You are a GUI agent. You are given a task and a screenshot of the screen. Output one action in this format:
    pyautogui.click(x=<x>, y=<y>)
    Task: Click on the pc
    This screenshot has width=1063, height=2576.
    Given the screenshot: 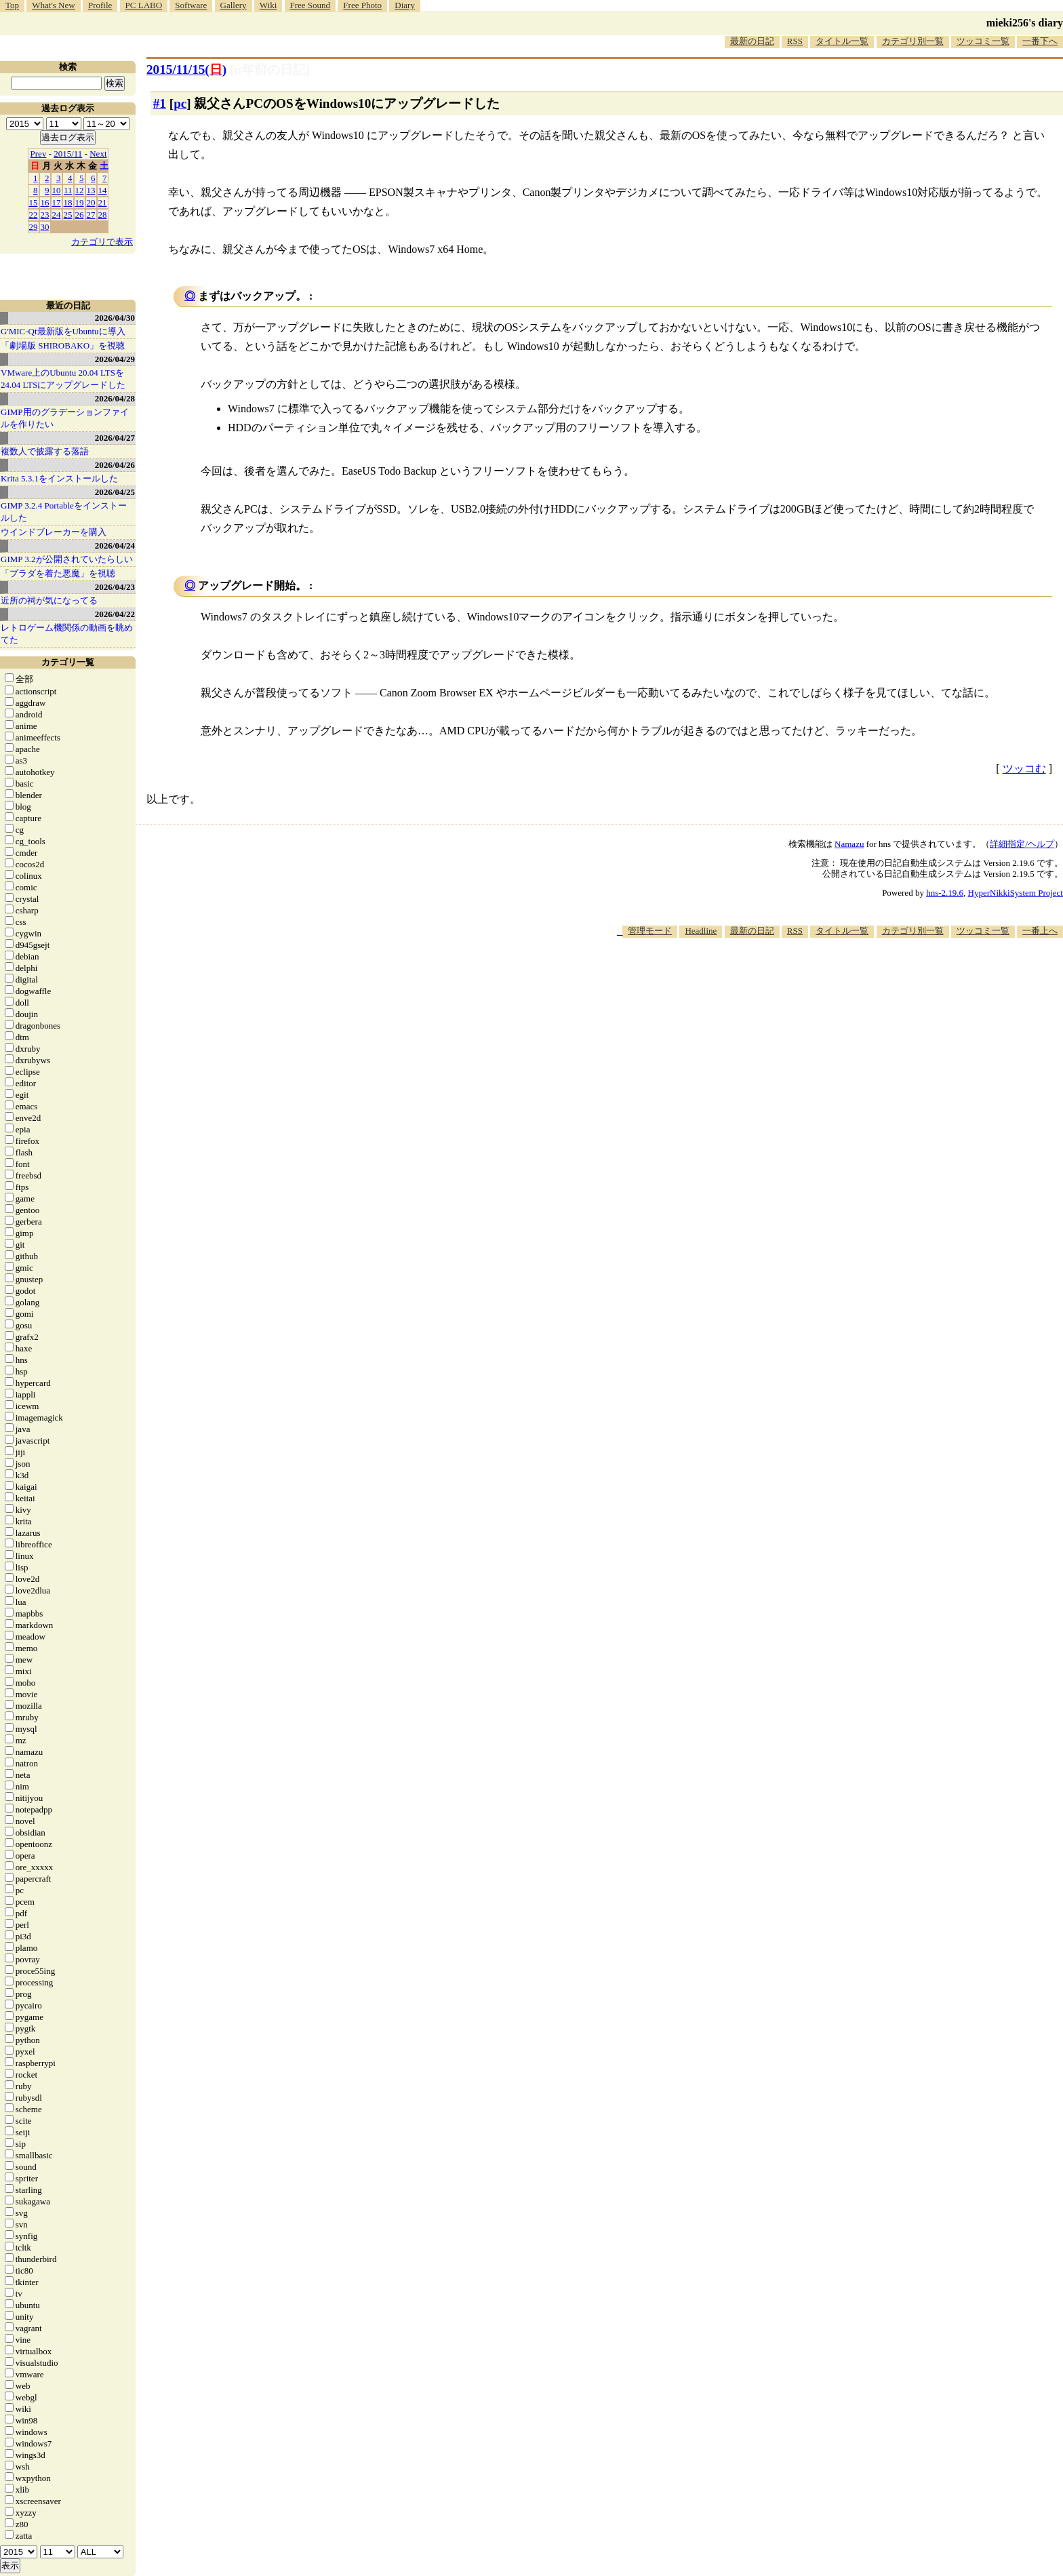 What is the action you would take?
    pyautogui.click(x=180, y=103)
    